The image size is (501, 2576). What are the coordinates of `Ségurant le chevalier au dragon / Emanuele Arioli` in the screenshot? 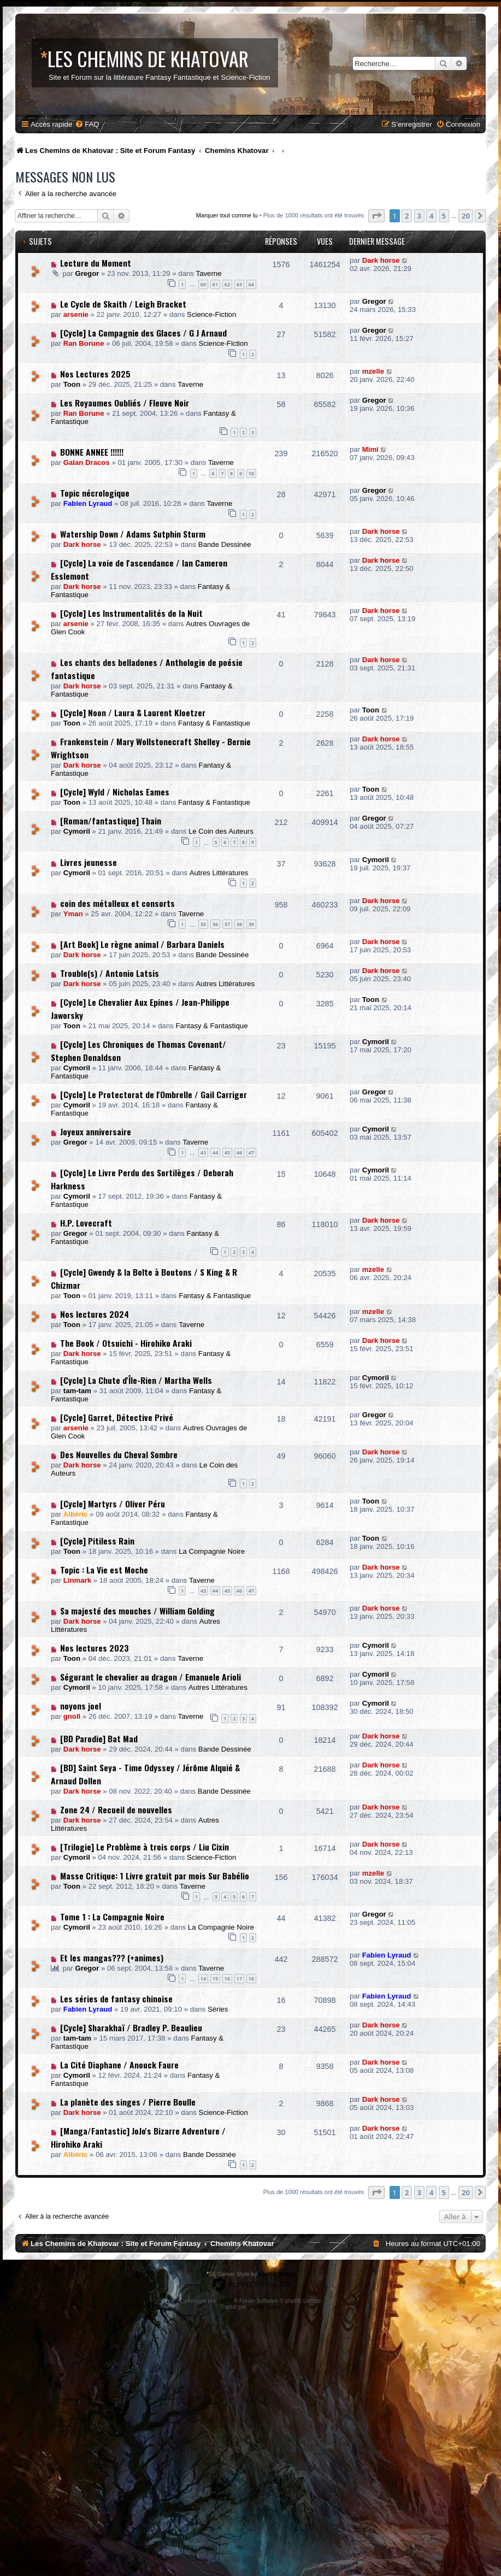 It's located at (150, 1676).